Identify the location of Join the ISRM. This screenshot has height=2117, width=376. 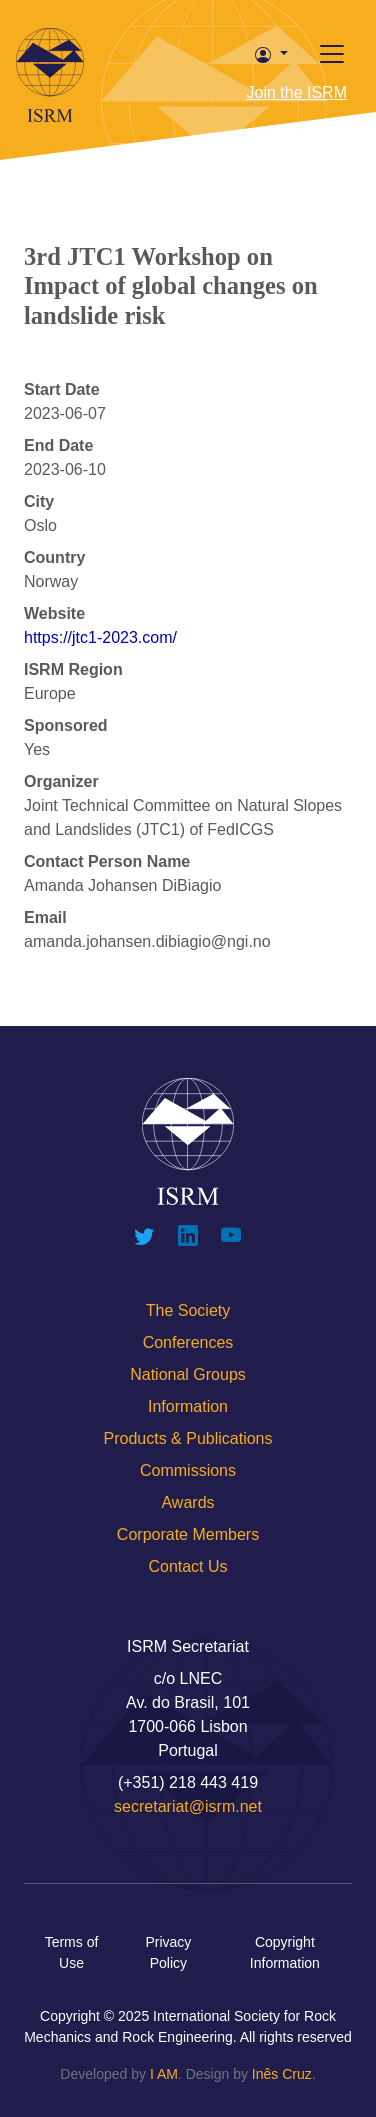
(297, 92).